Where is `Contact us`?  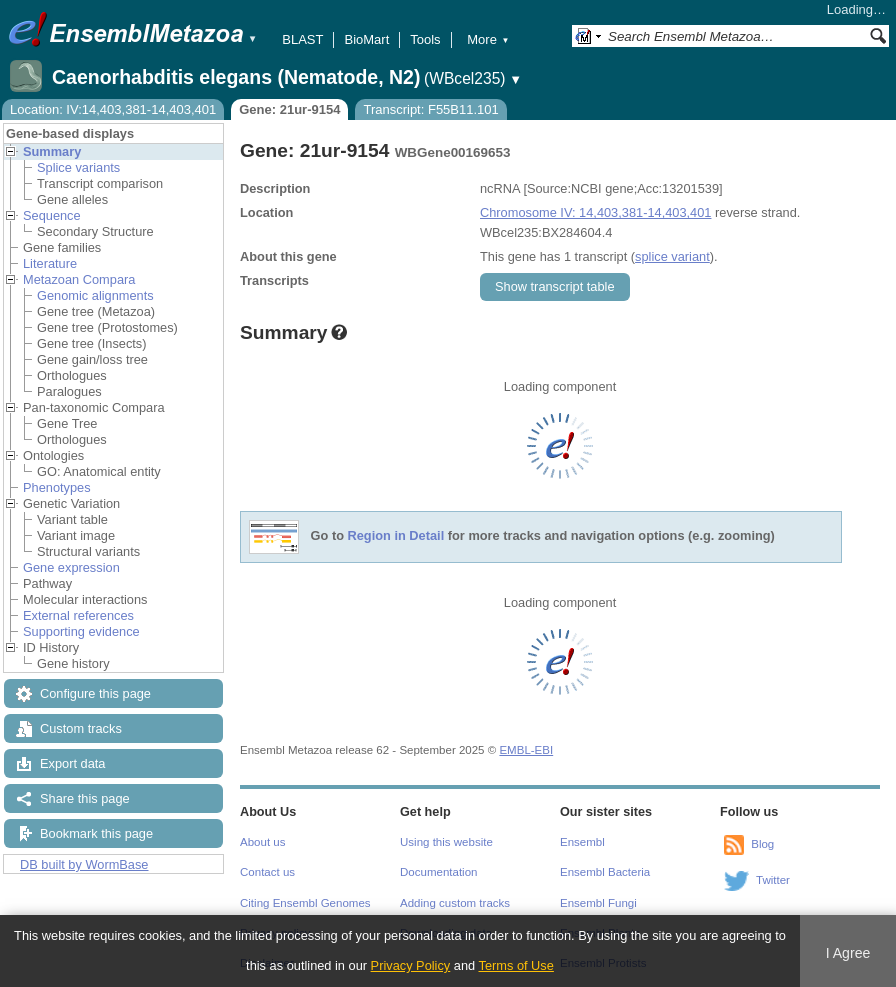 Contact us is located at coordinates (267, 872).